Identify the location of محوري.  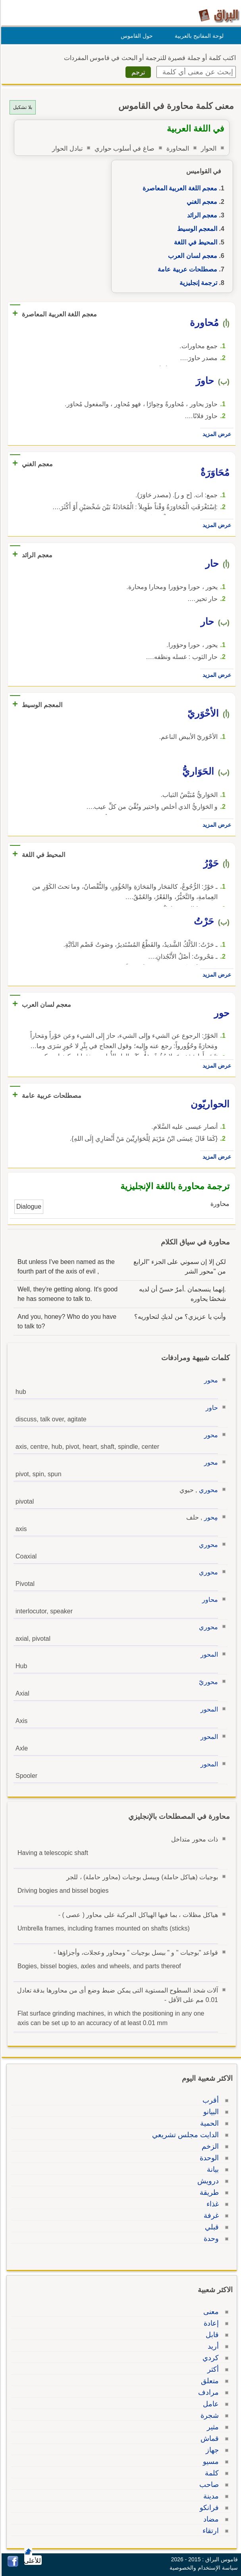
(207, 1490).